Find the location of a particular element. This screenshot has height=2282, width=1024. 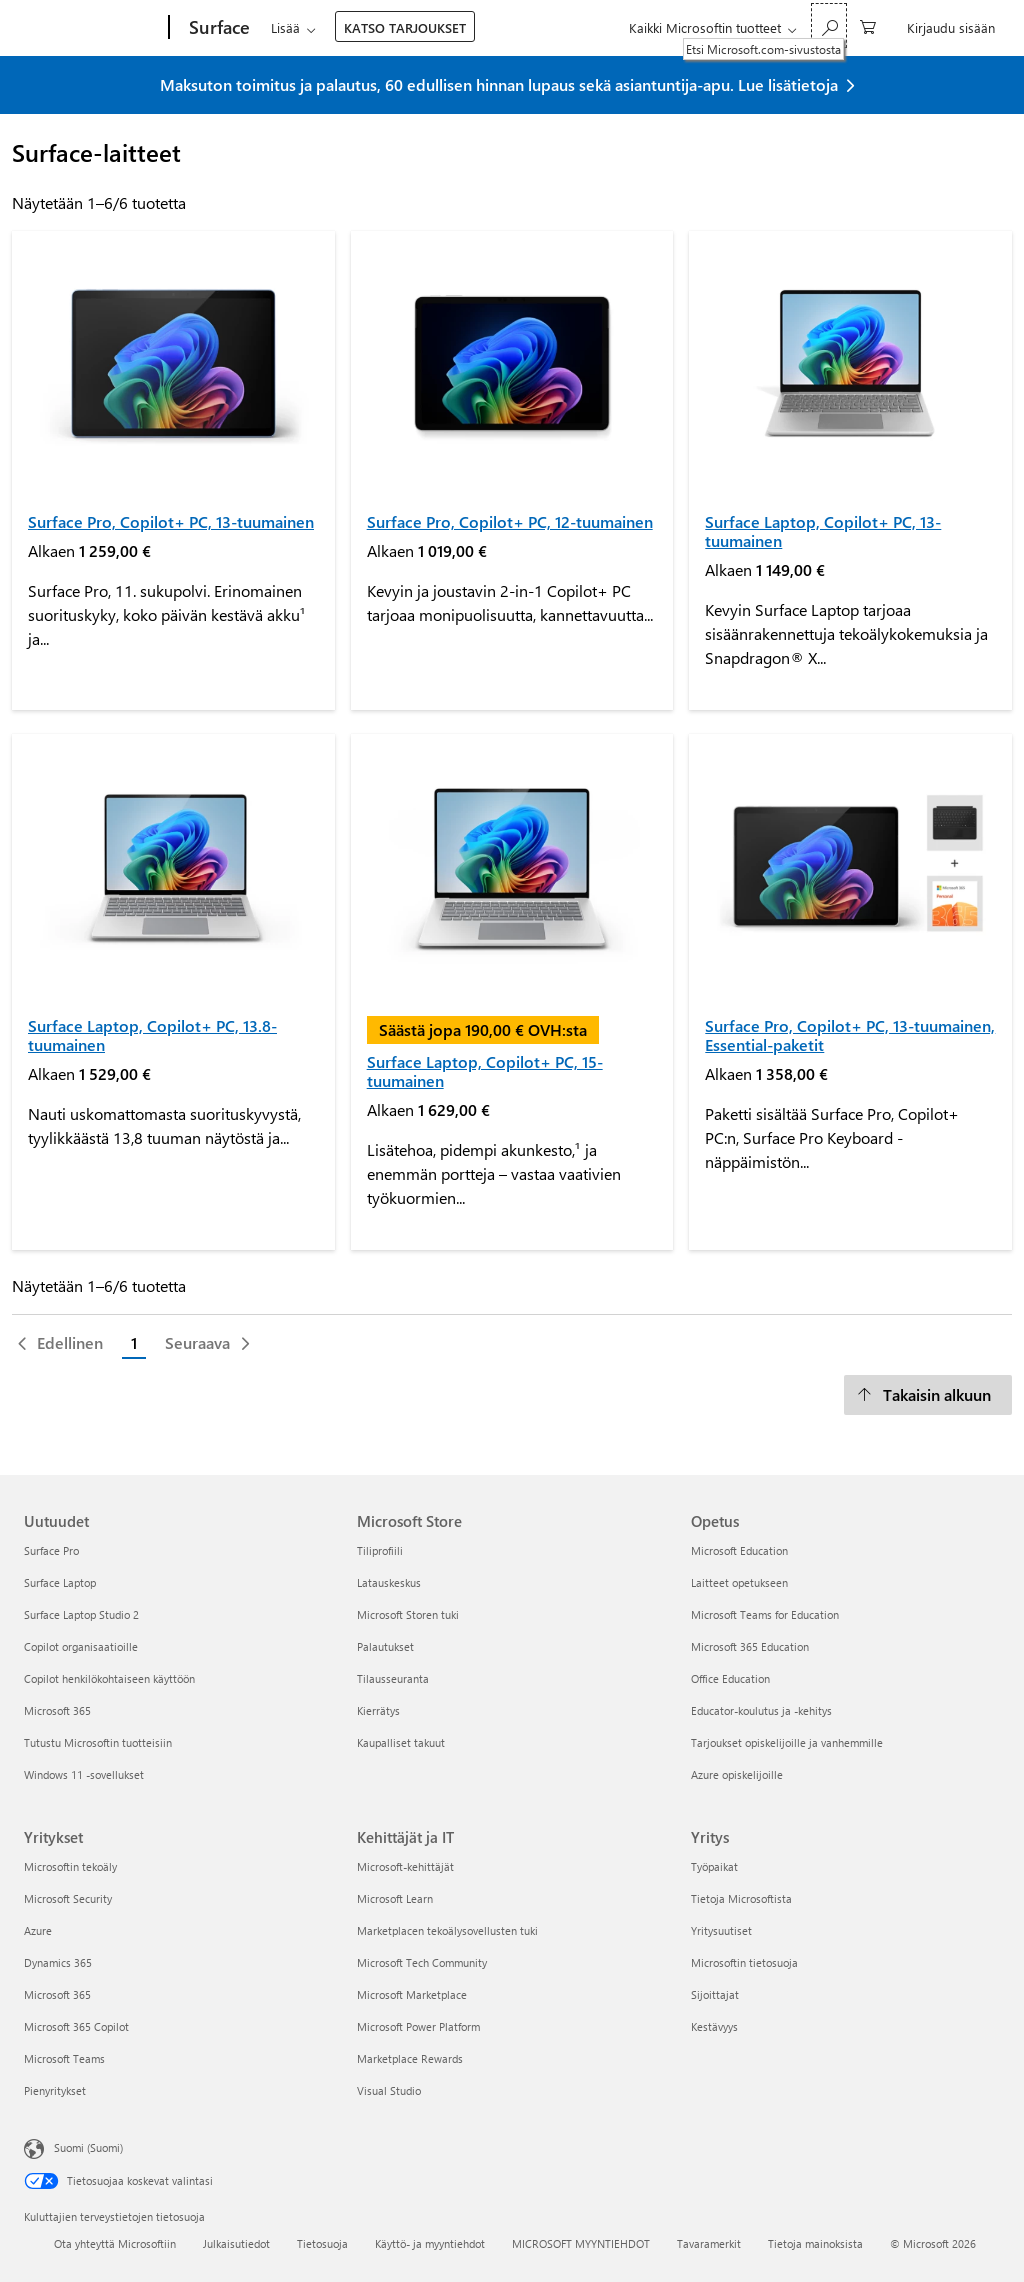

Suomi (Suomi) [Sisällön kielivalitsin. Nykyisenä asetuksena on Suomi (Suomi)] is located at coordinates (88, 2147).